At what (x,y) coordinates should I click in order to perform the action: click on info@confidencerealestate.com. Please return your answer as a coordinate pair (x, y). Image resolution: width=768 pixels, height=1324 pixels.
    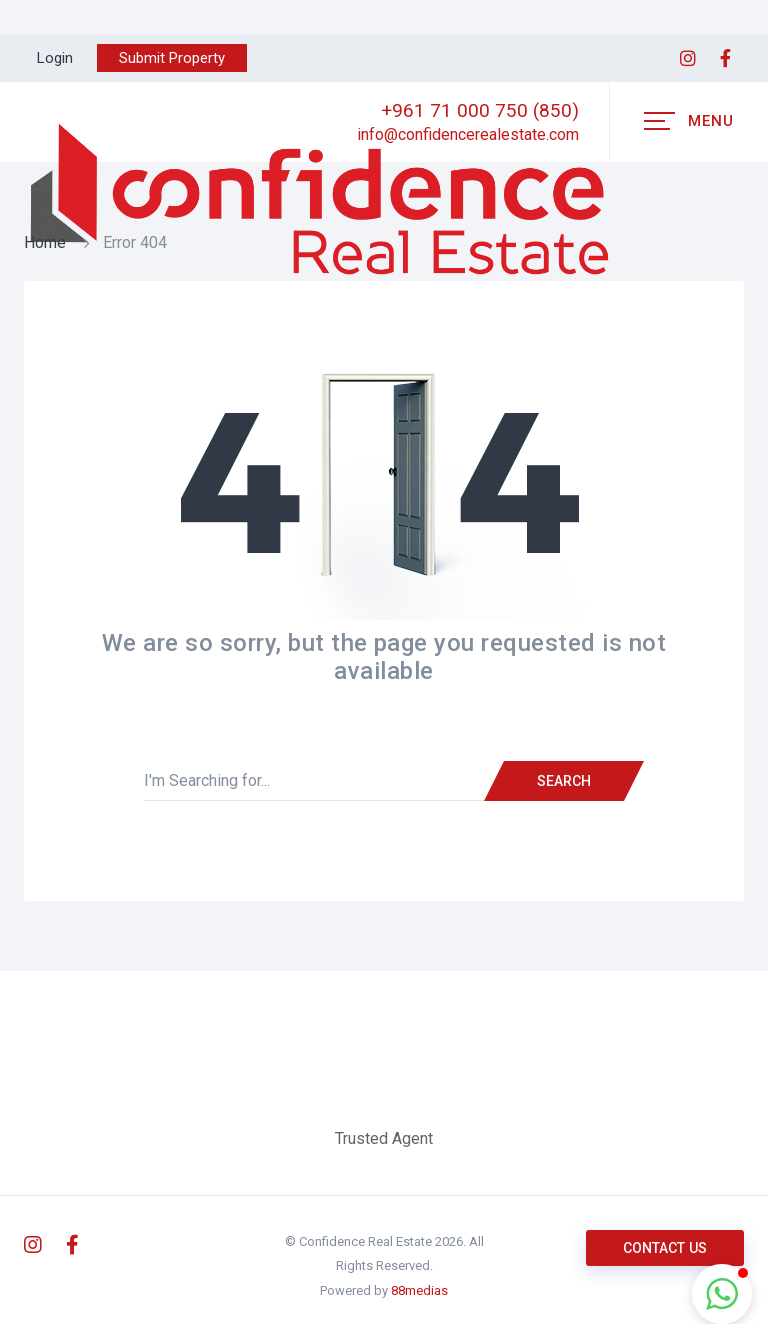
    Looking at the image, I should click on (468, 134).